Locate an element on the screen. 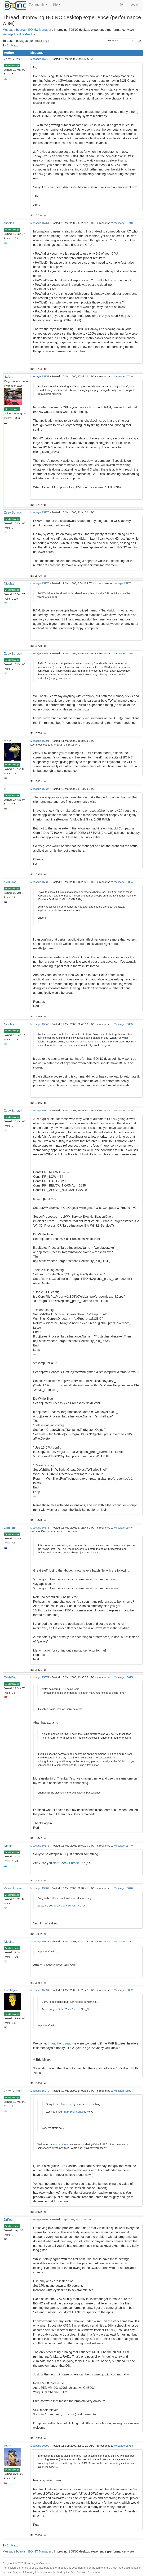 The height and width of the screenshot is (2576, 146). BOINC Manager is located at coordinates (39, 29).